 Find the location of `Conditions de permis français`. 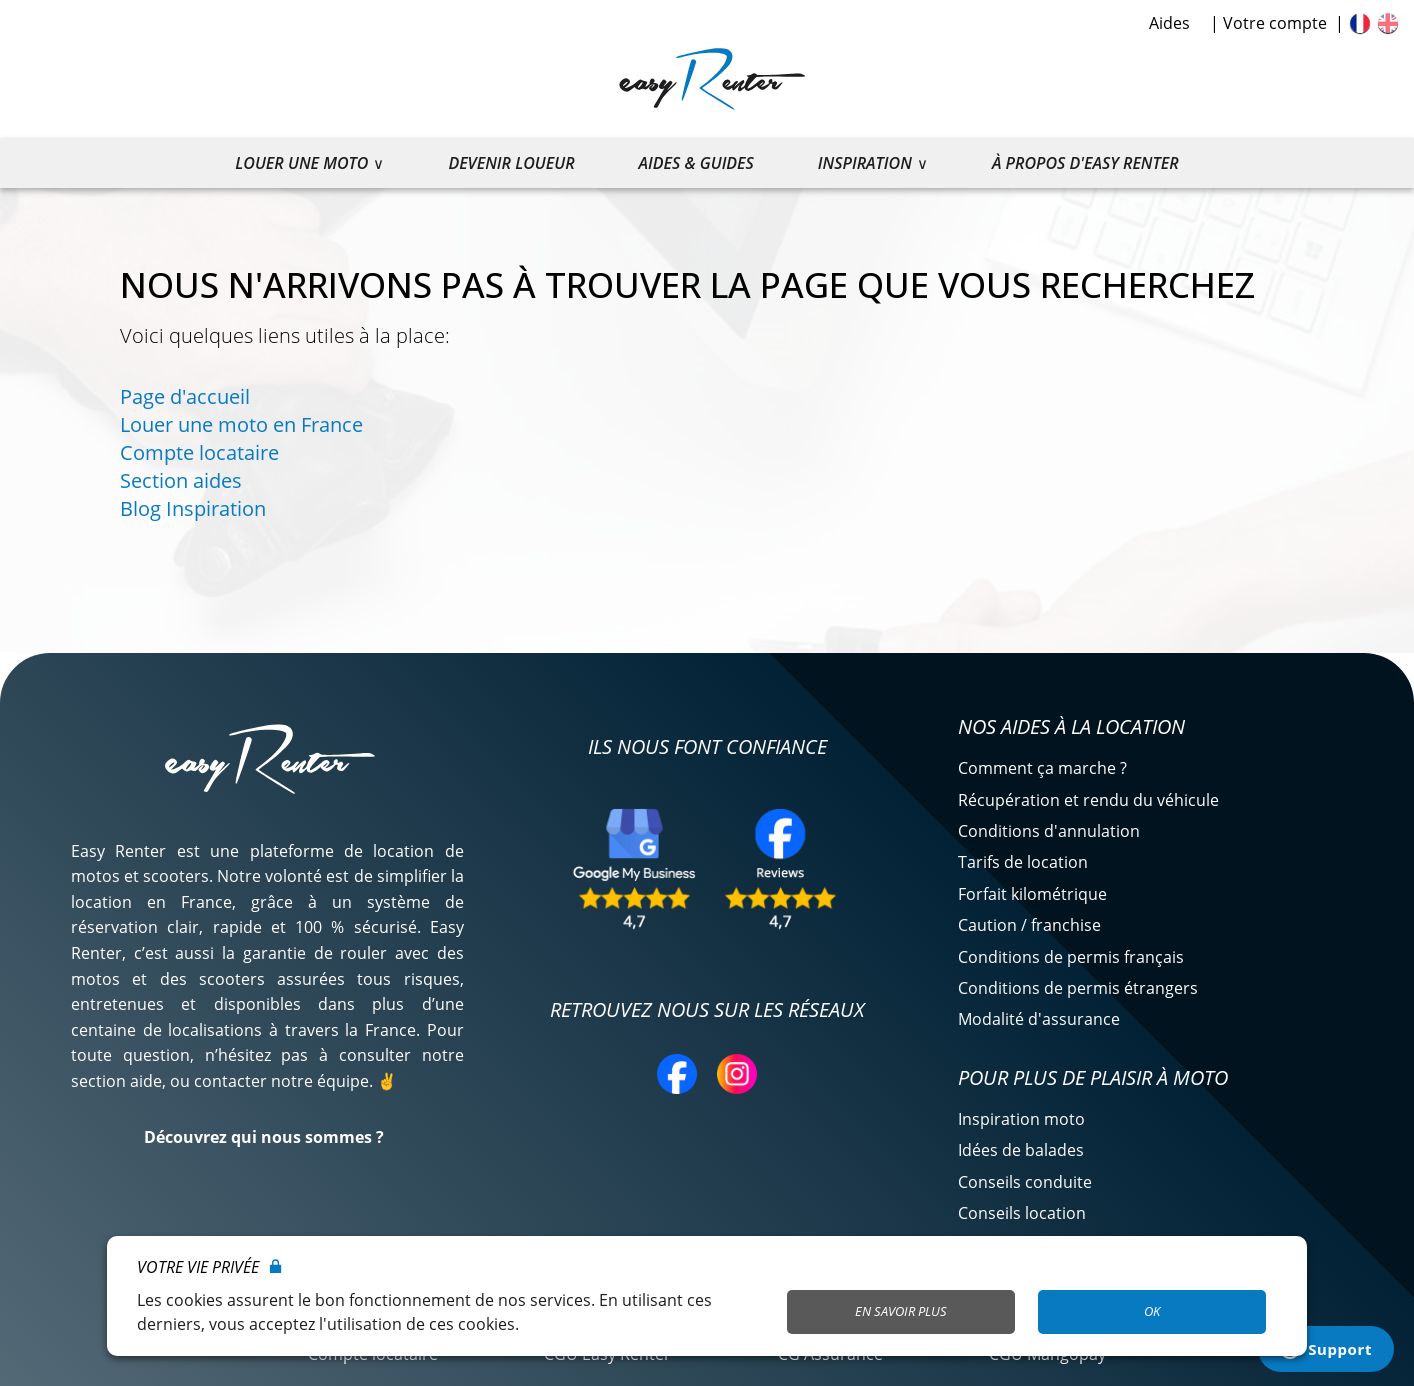

Conditions de permis français is located at coordinates (1071, 957).